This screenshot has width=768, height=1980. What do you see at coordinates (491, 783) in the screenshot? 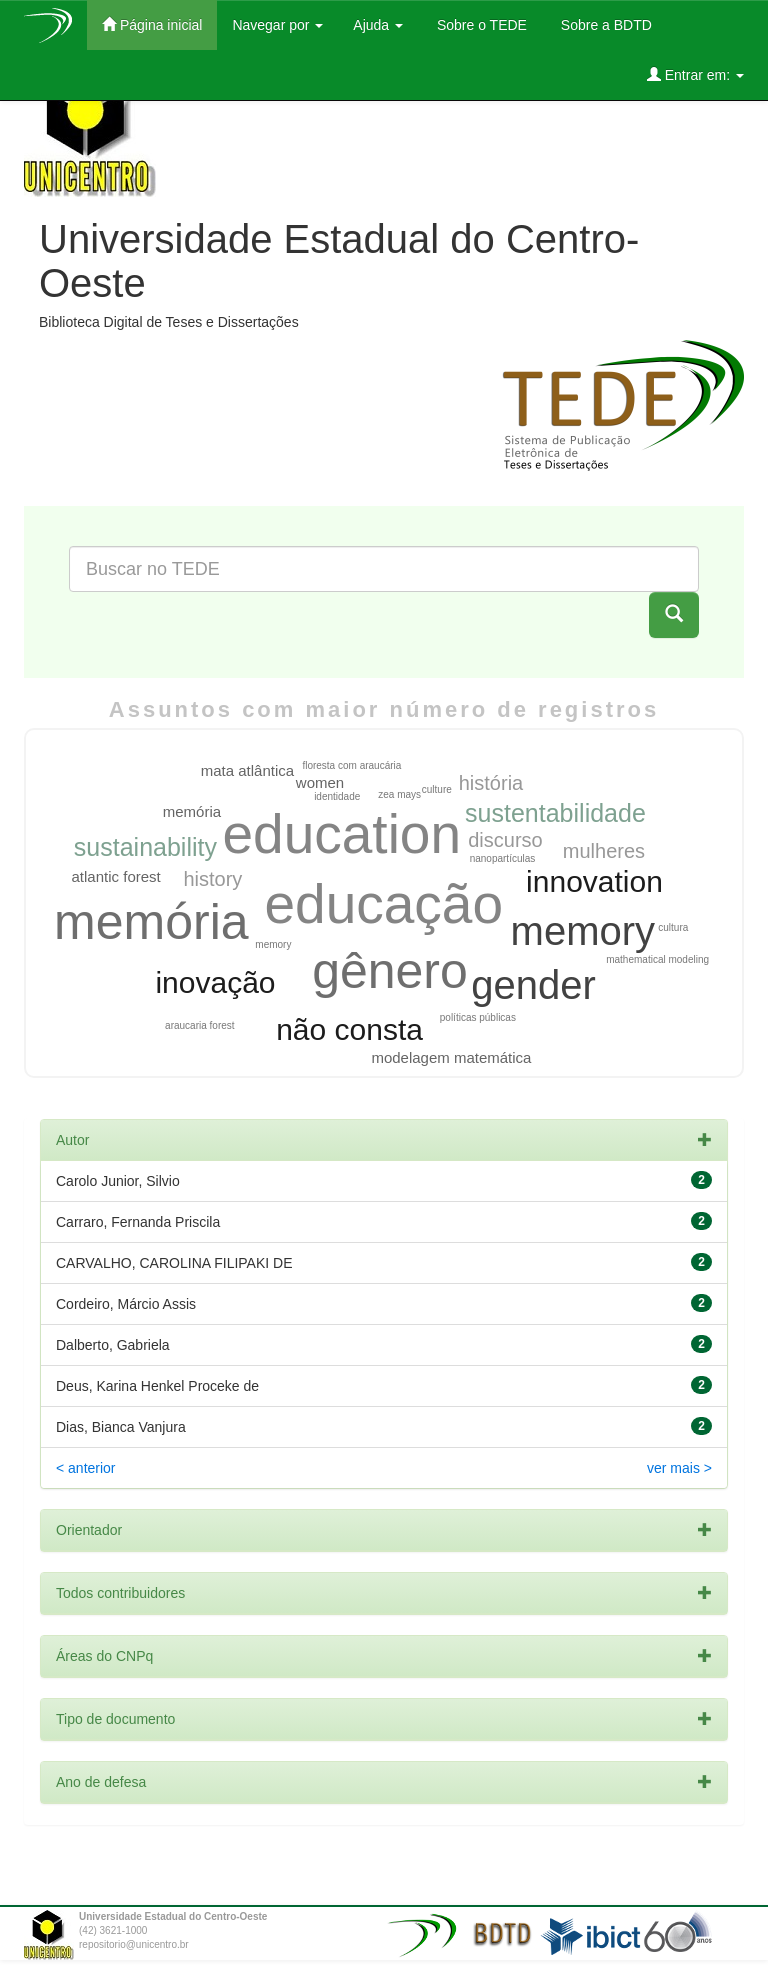
I see `história` at bounding box center [491, 783].